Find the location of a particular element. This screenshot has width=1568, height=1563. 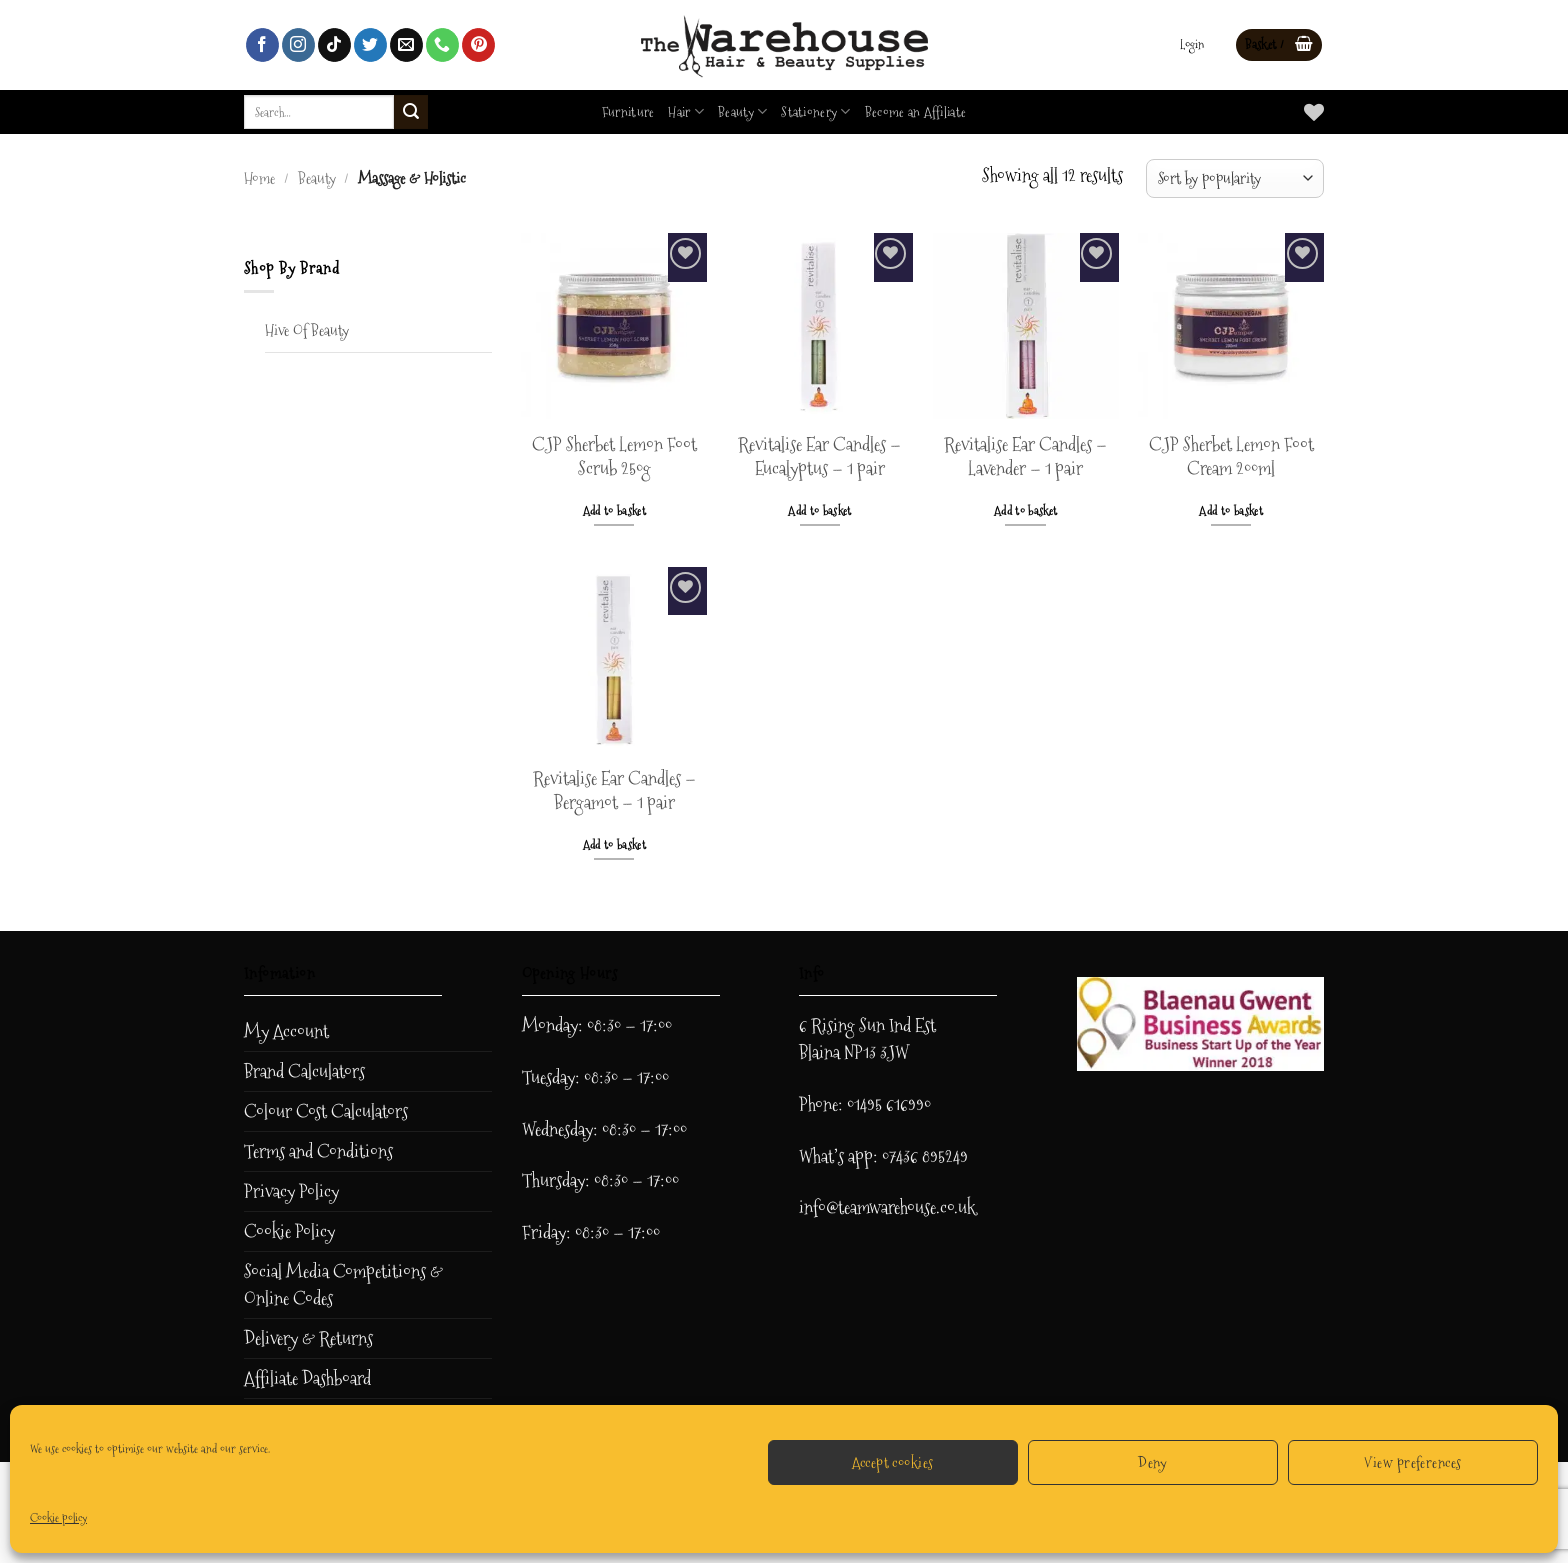

Terms and Conditions is located at coordinates (318, 1151).